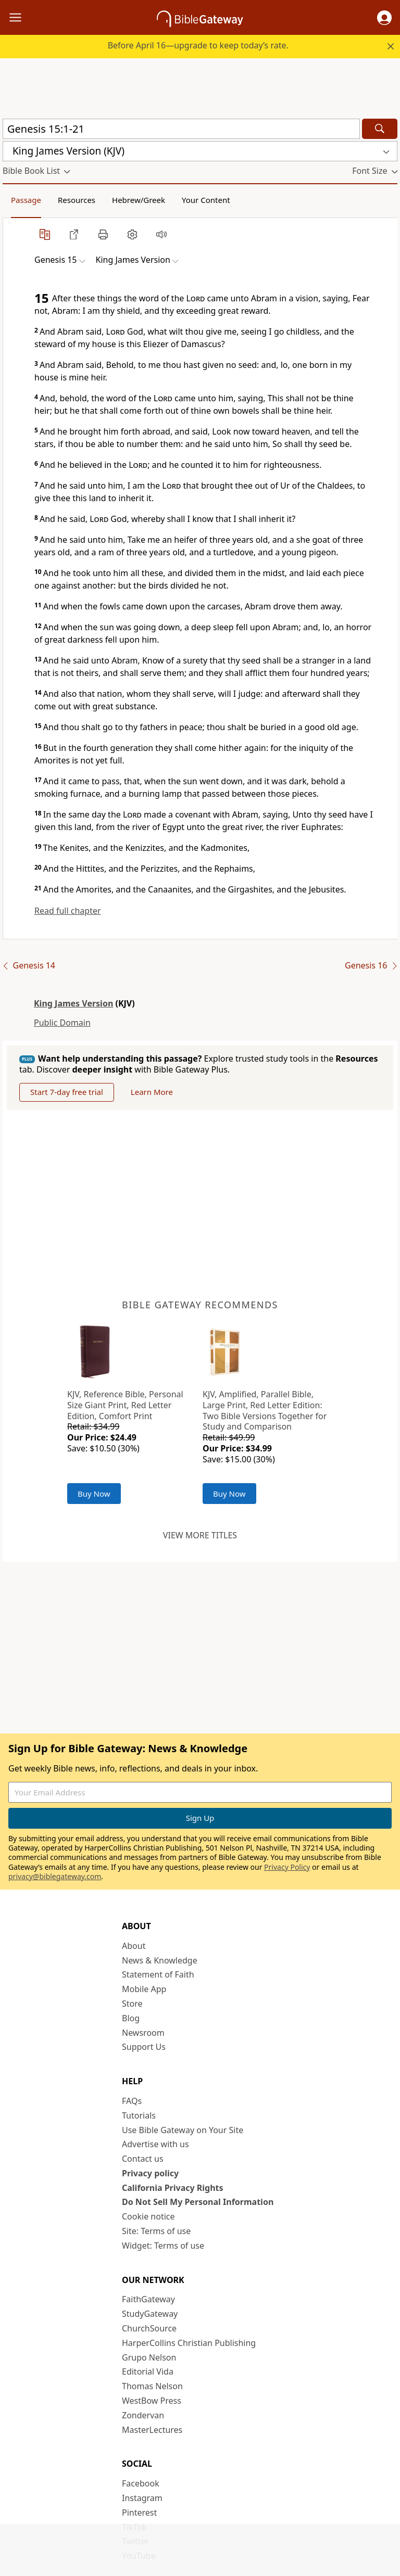 Image resolution: width=400 pixels, height=2576 pixels. I want to click on Start 7-day free trial, so click(66, 1092).